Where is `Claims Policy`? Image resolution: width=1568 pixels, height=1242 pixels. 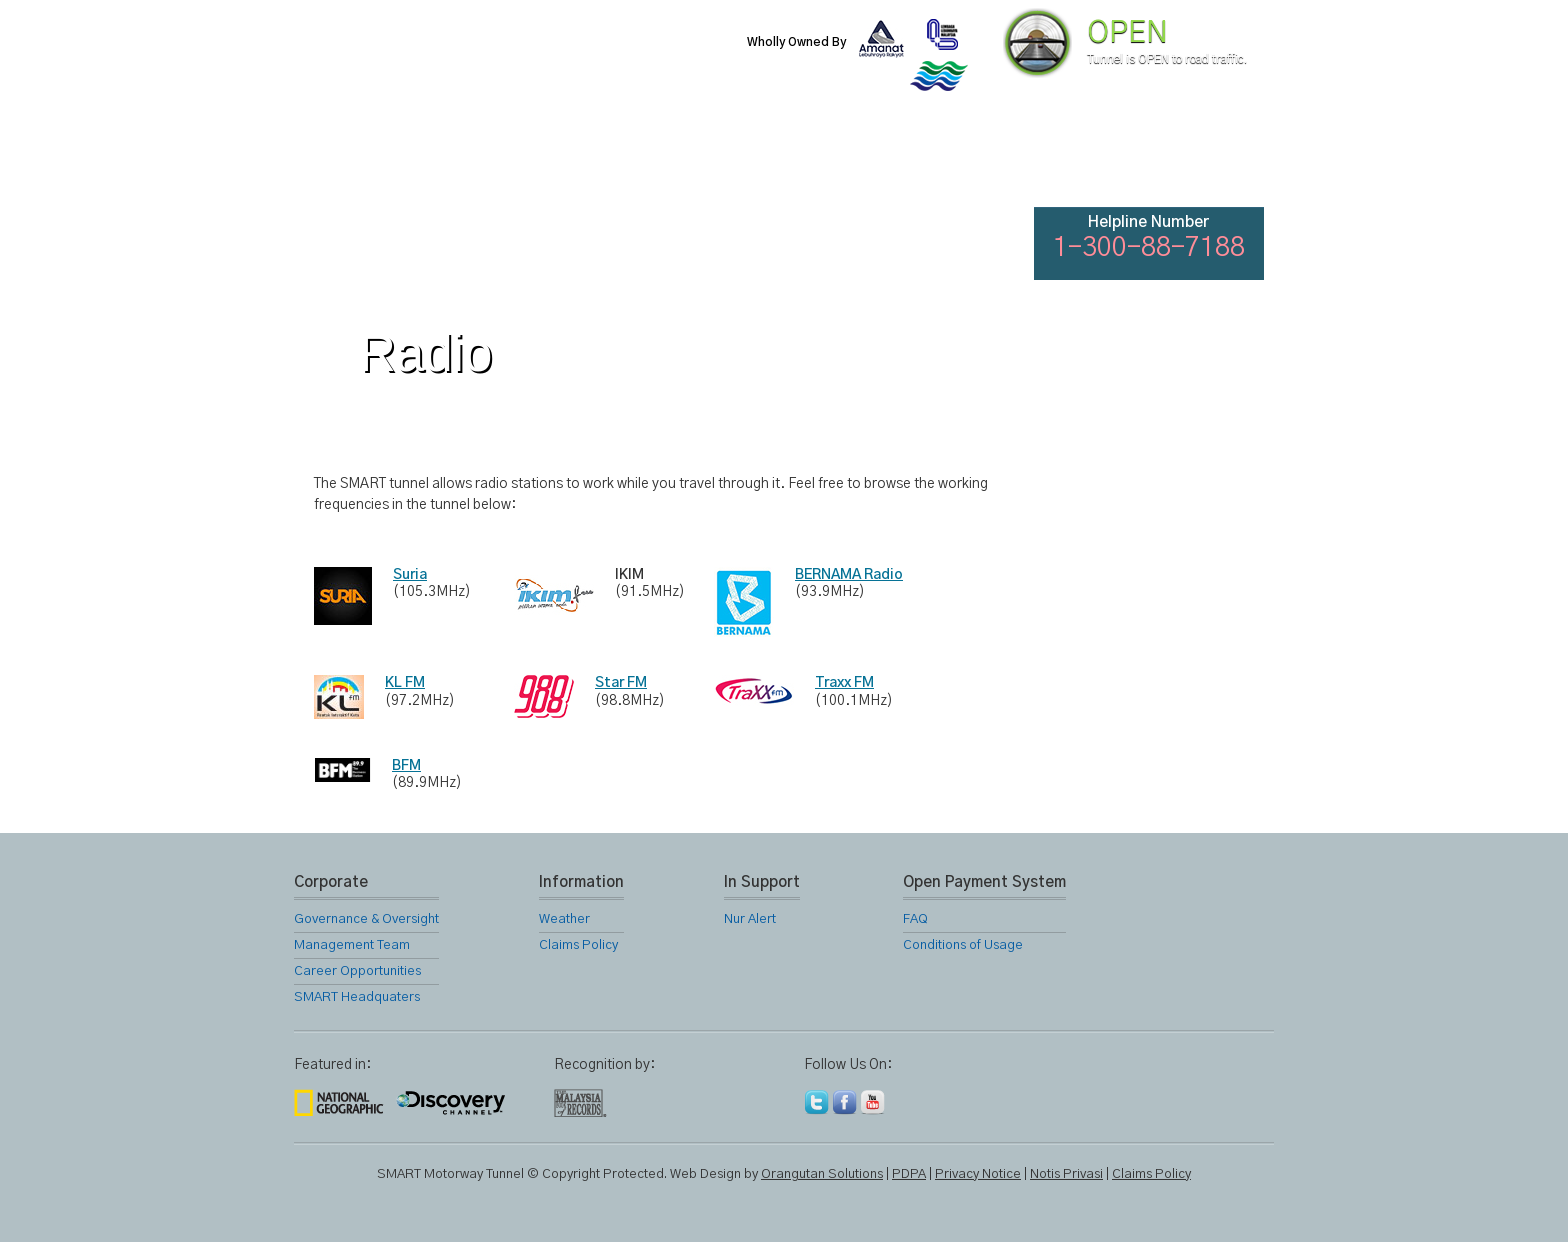 Claims Policy is located at coordinates (578, 945).